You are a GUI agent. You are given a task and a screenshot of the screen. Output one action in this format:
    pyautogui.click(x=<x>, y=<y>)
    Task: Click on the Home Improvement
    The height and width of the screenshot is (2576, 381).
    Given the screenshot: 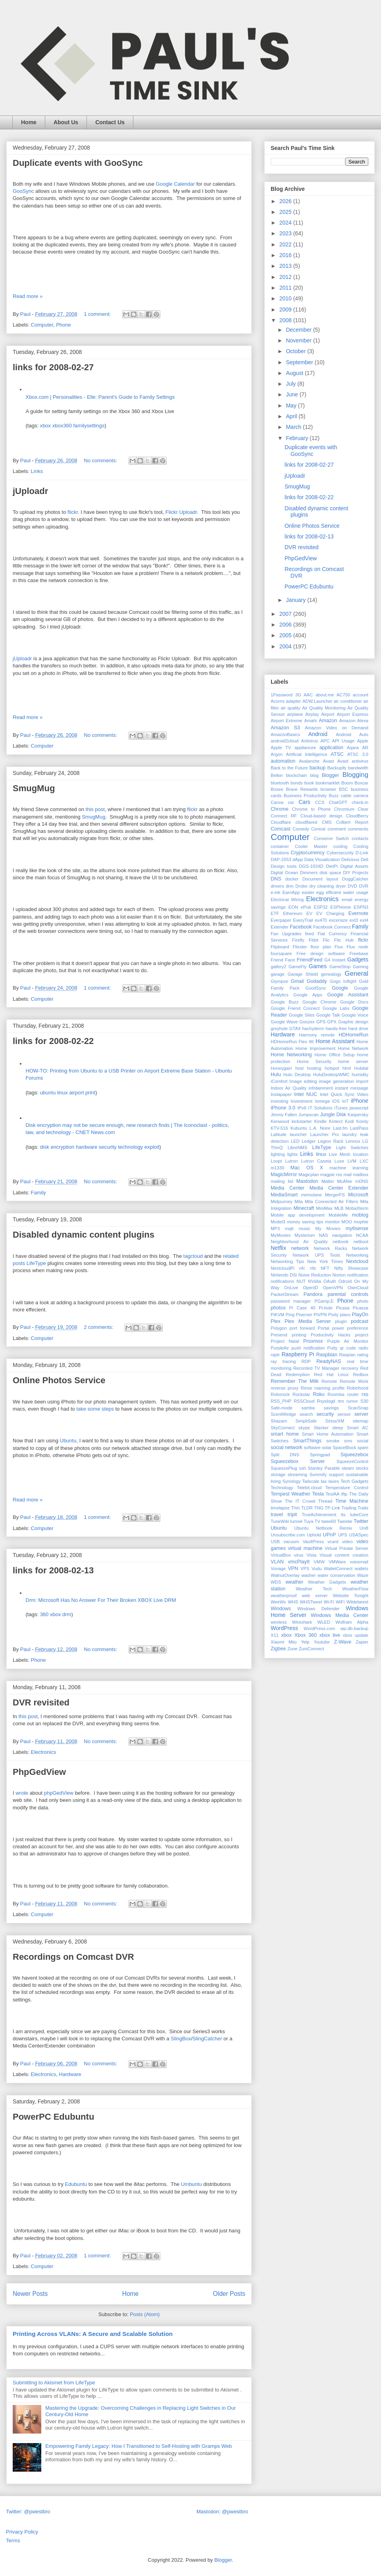 What is the action you would take?
    pyautogui.click(x=315, y=1048)
    